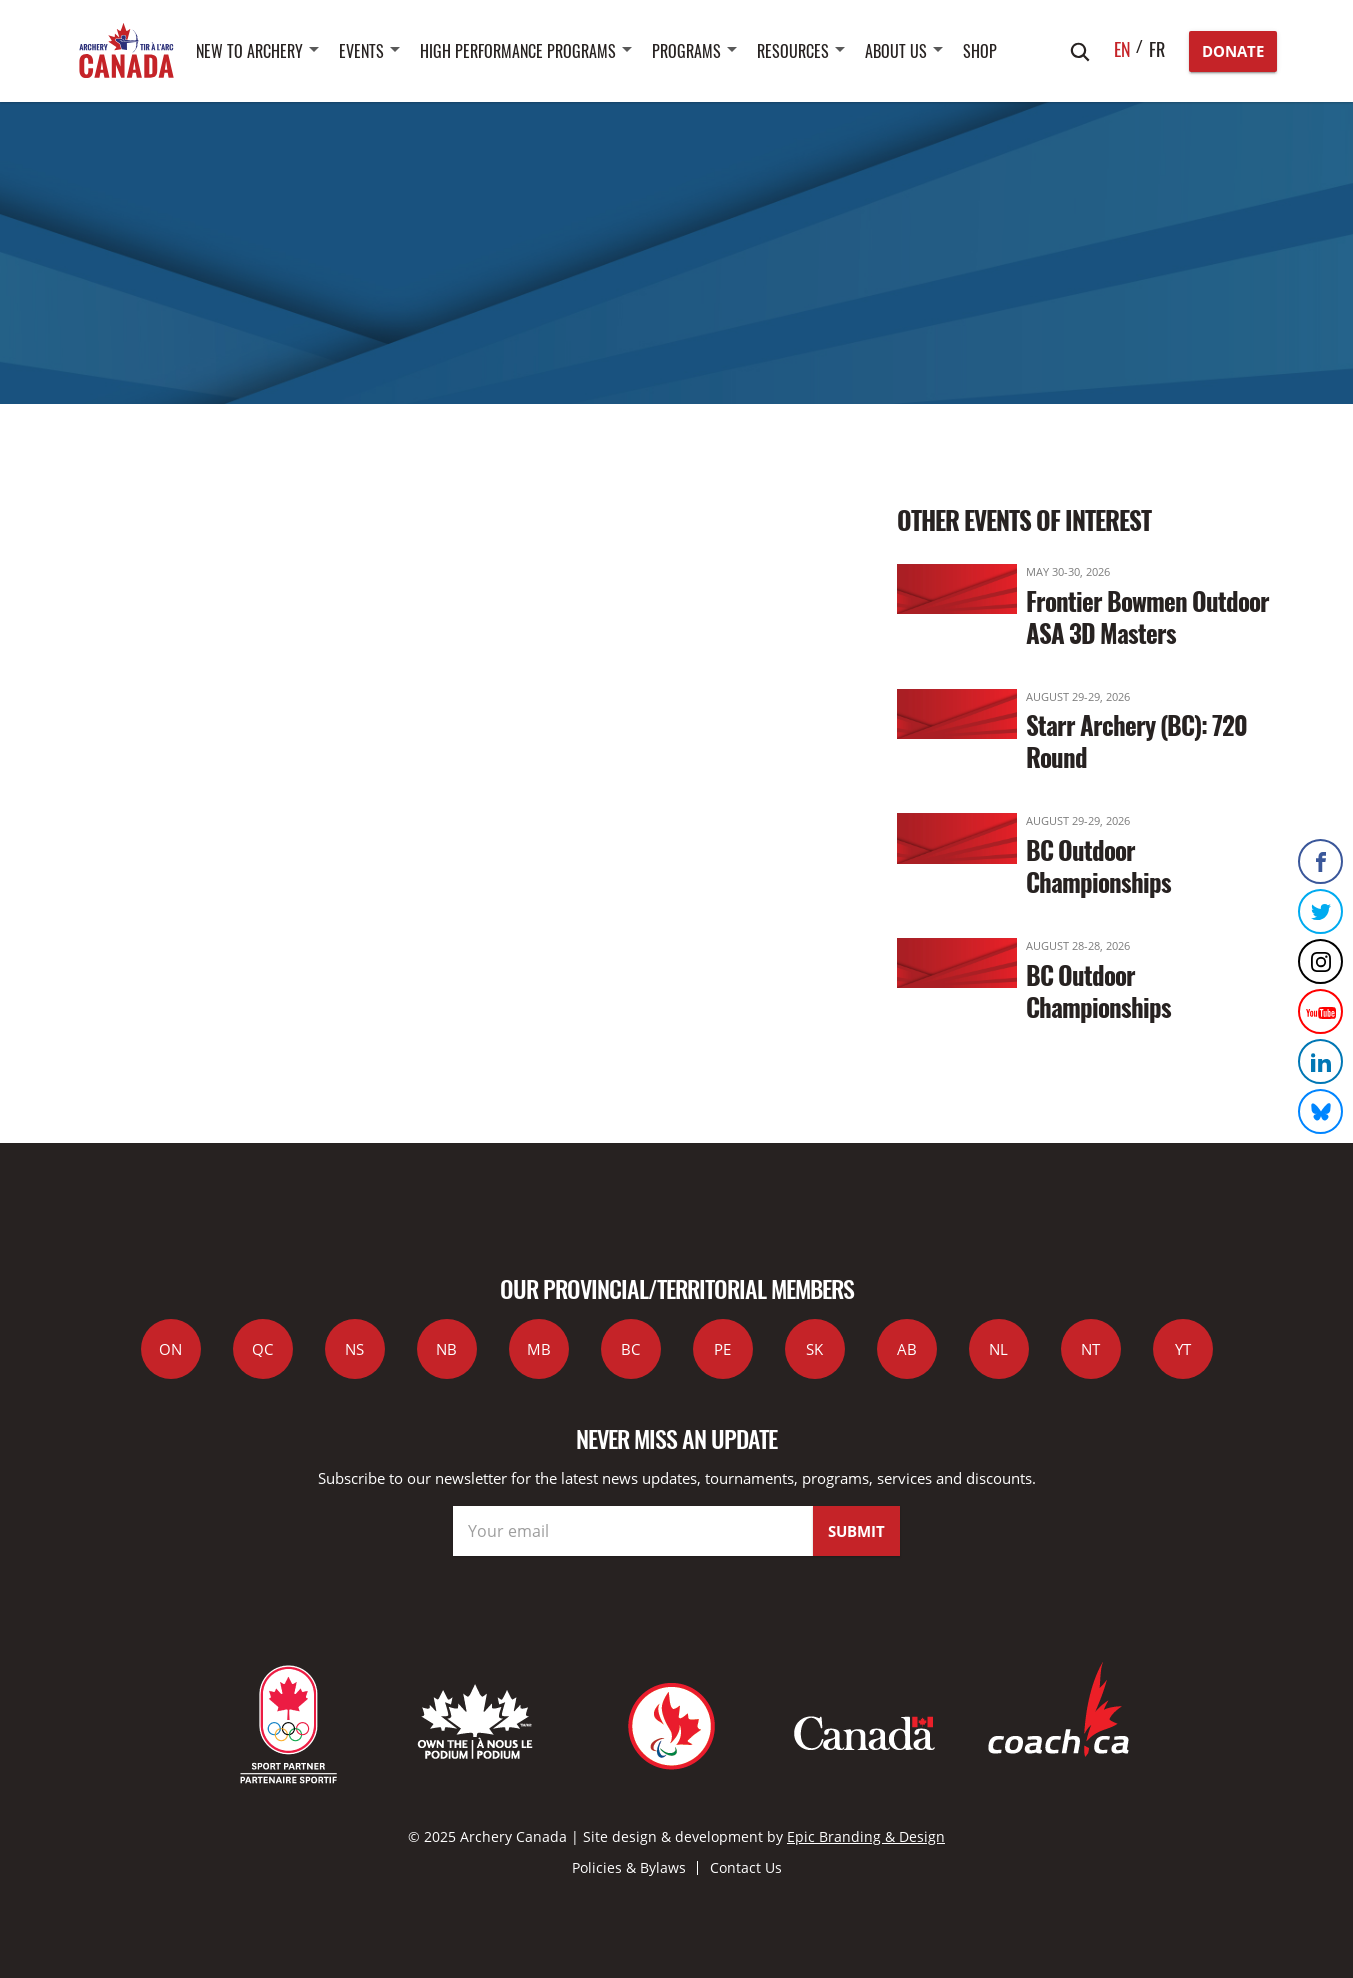 Image resolution: width=1353 pixels, height=1978 pixels. Describe the element at coordinates (1098, 865) in the screenshot. I see `BC Outdoor Championships` at that location.